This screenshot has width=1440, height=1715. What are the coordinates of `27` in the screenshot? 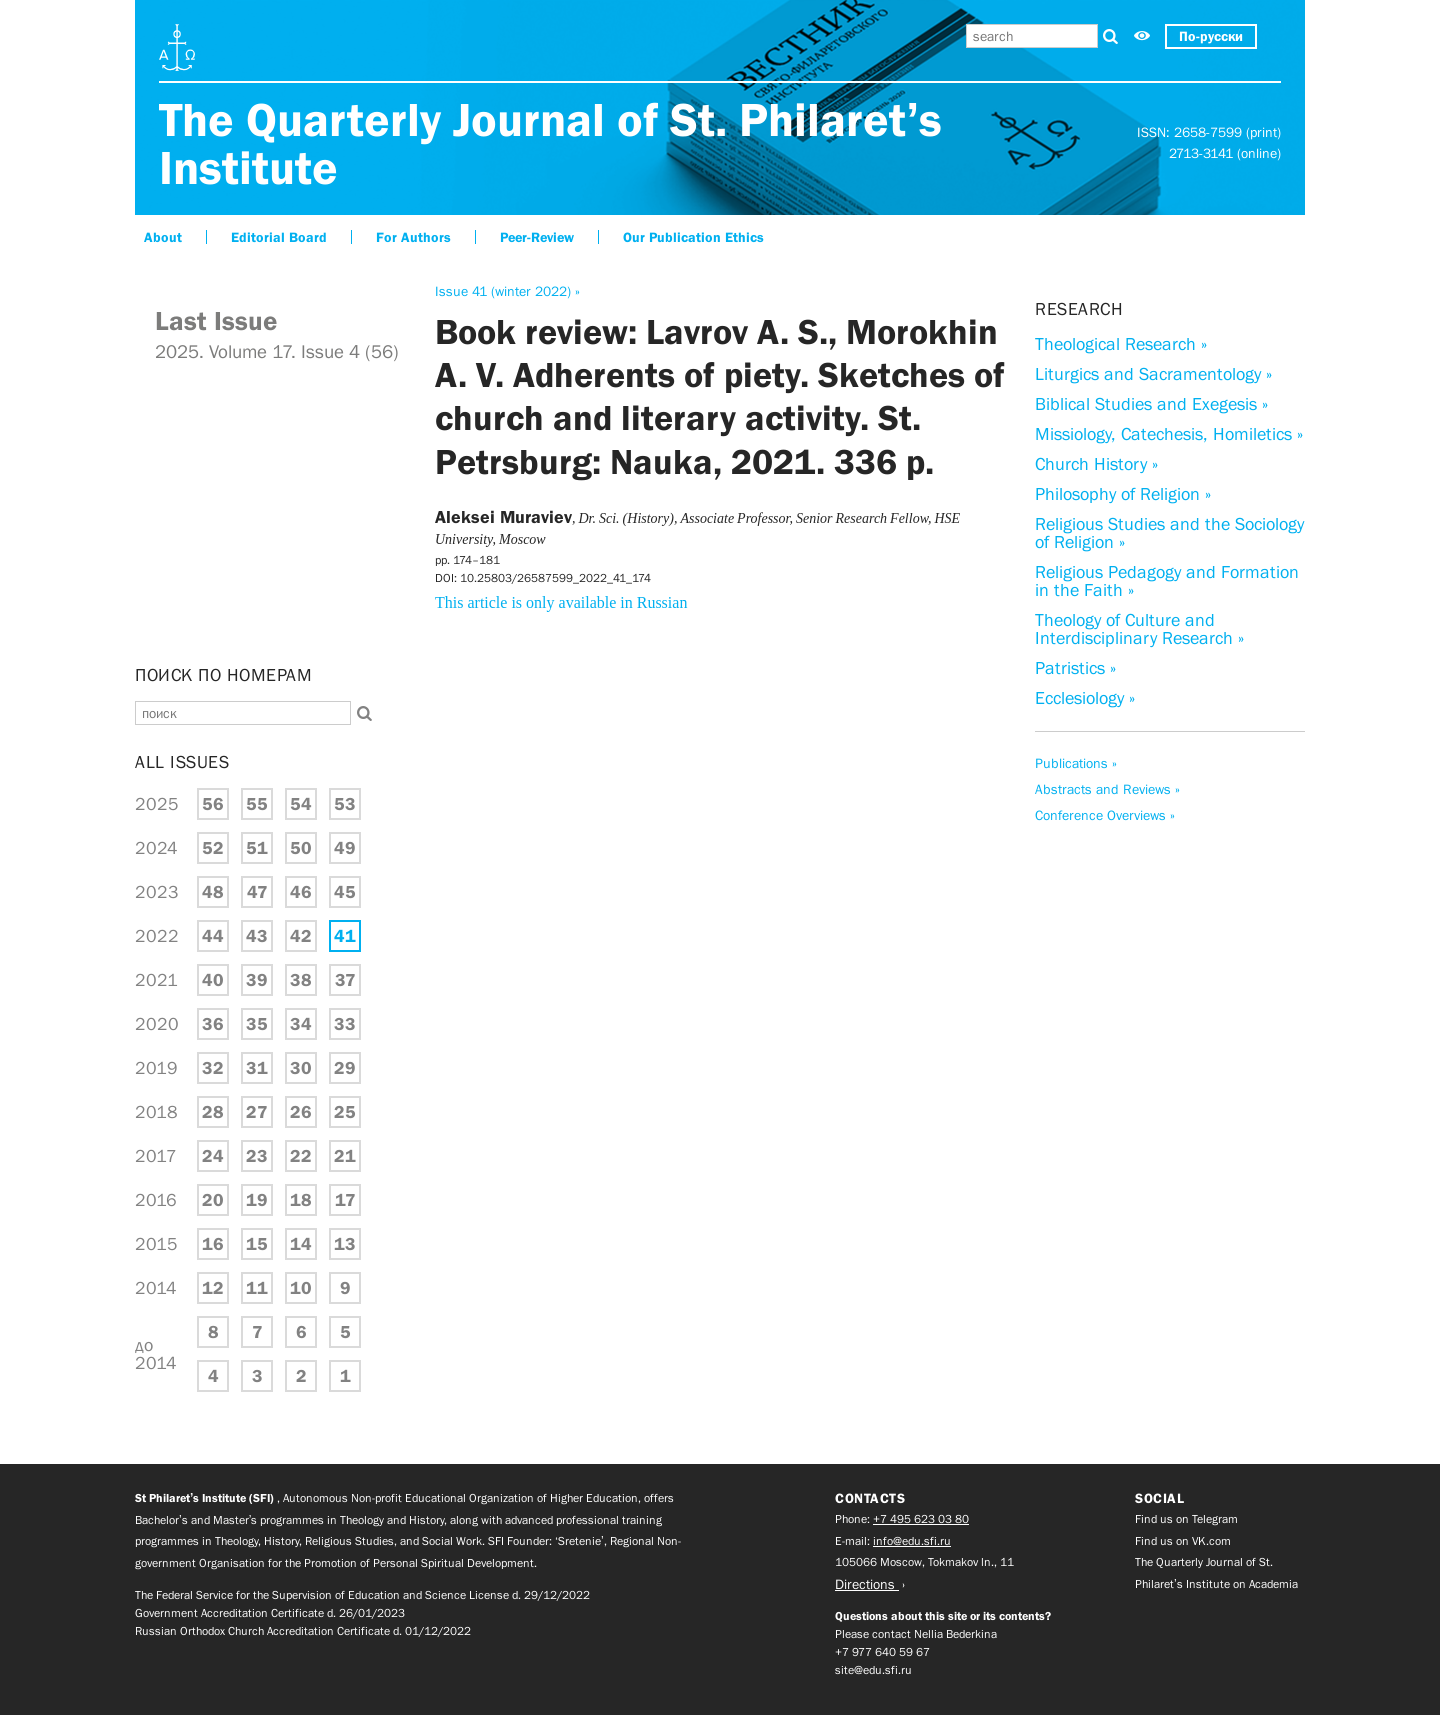 It's located at (257, 1112).